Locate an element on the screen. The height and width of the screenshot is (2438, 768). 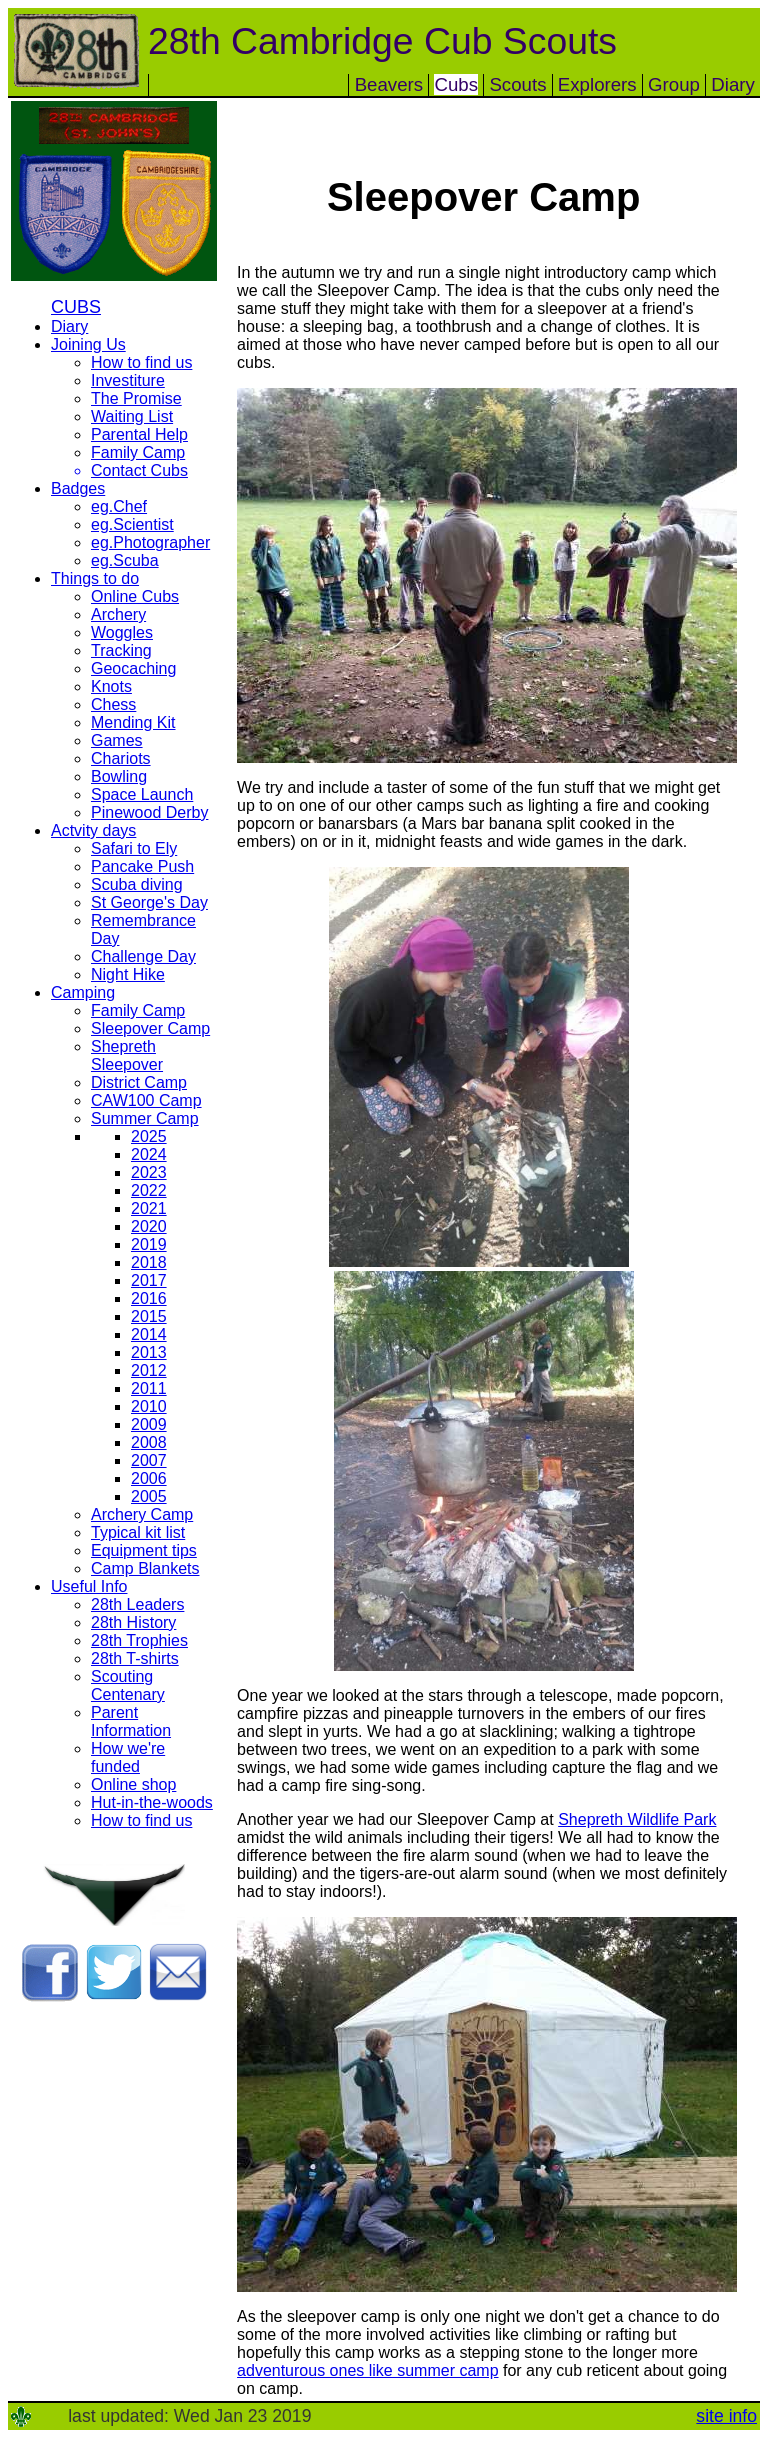
Things to do is located at coordinates (95, 578).